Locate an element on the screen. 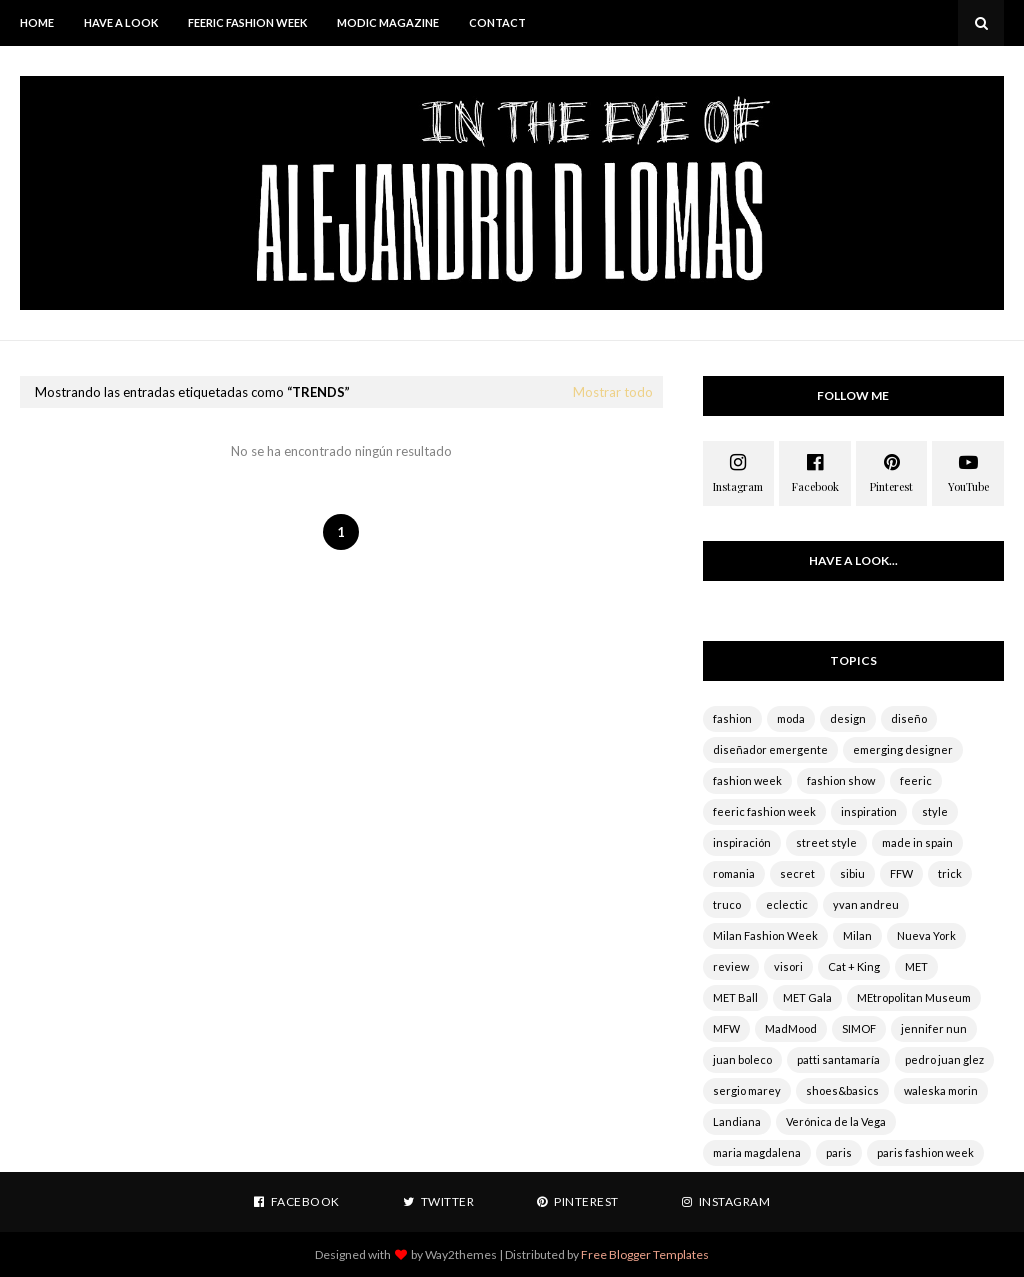 This screenshot has height=1277, width=1024. style is located at coordinates (935, 811).